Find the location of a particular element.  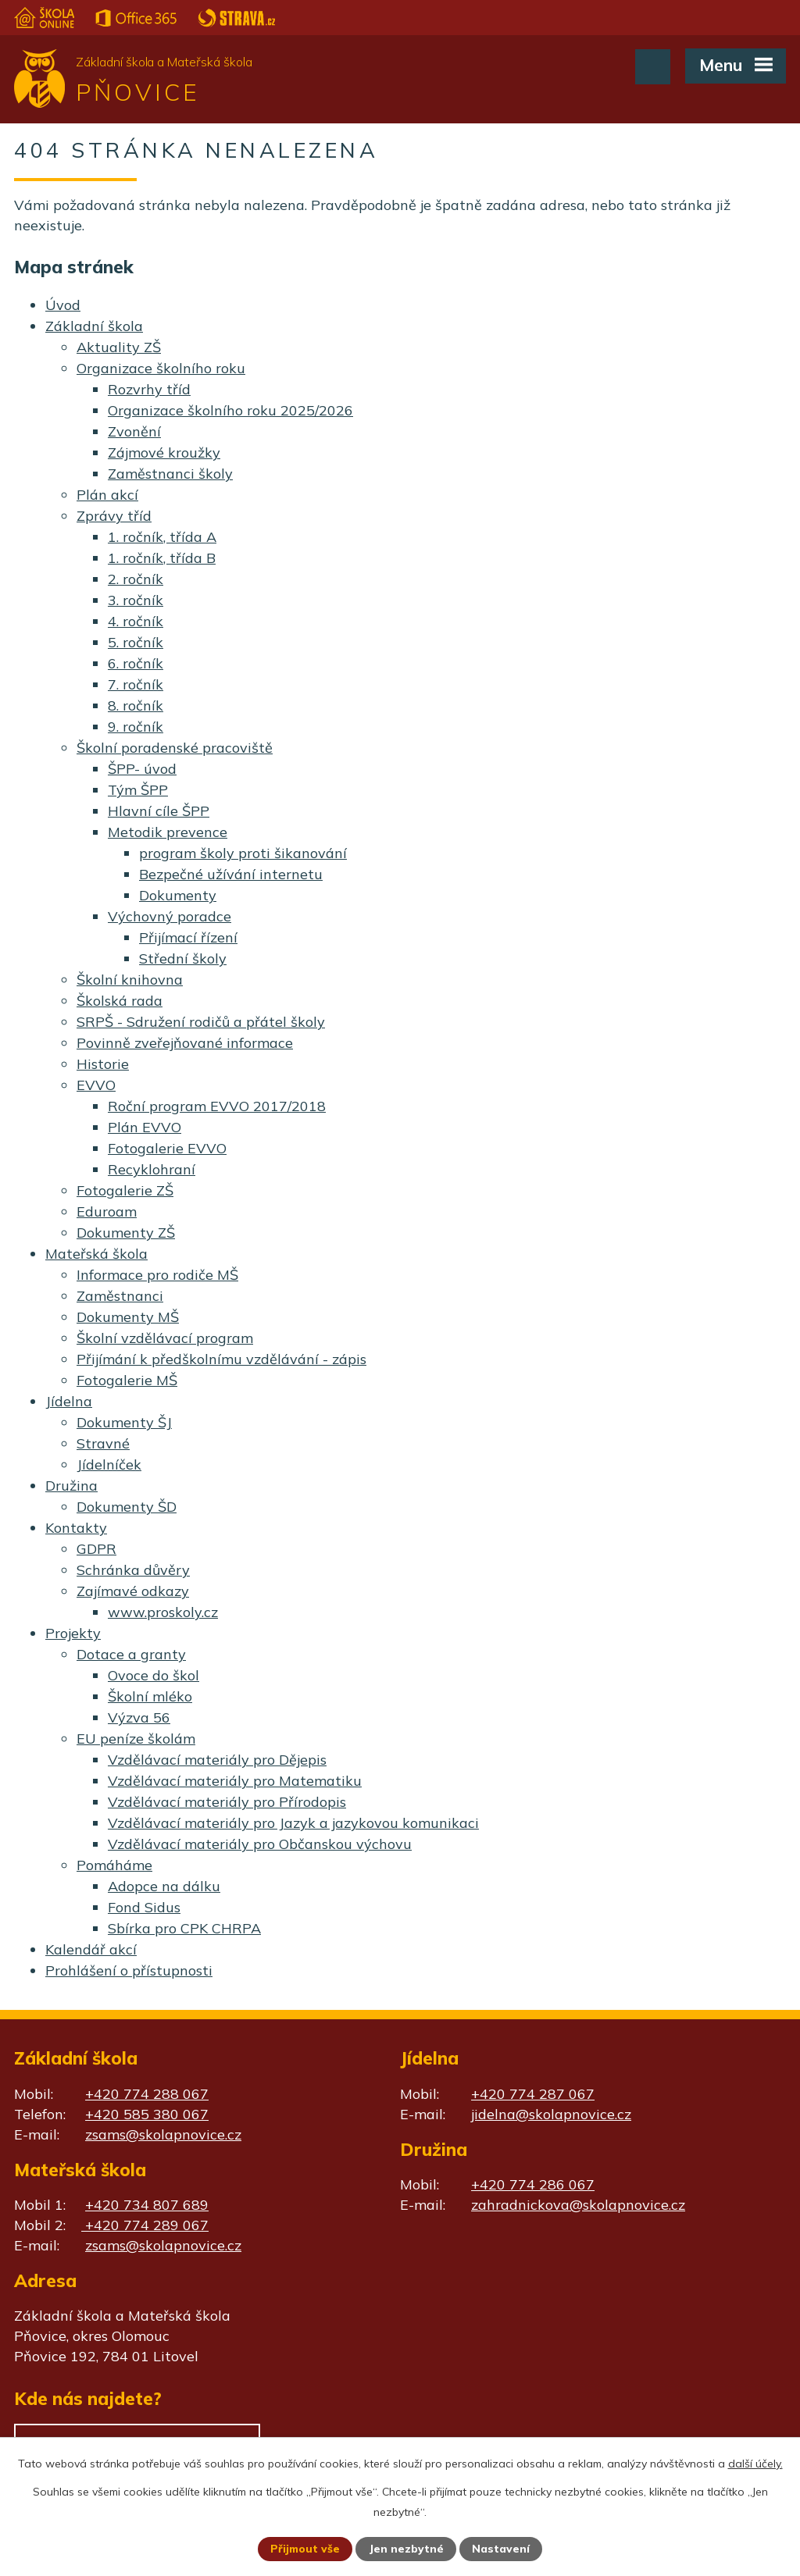

Ovoce do škol is located at coordinates (153, 1675).